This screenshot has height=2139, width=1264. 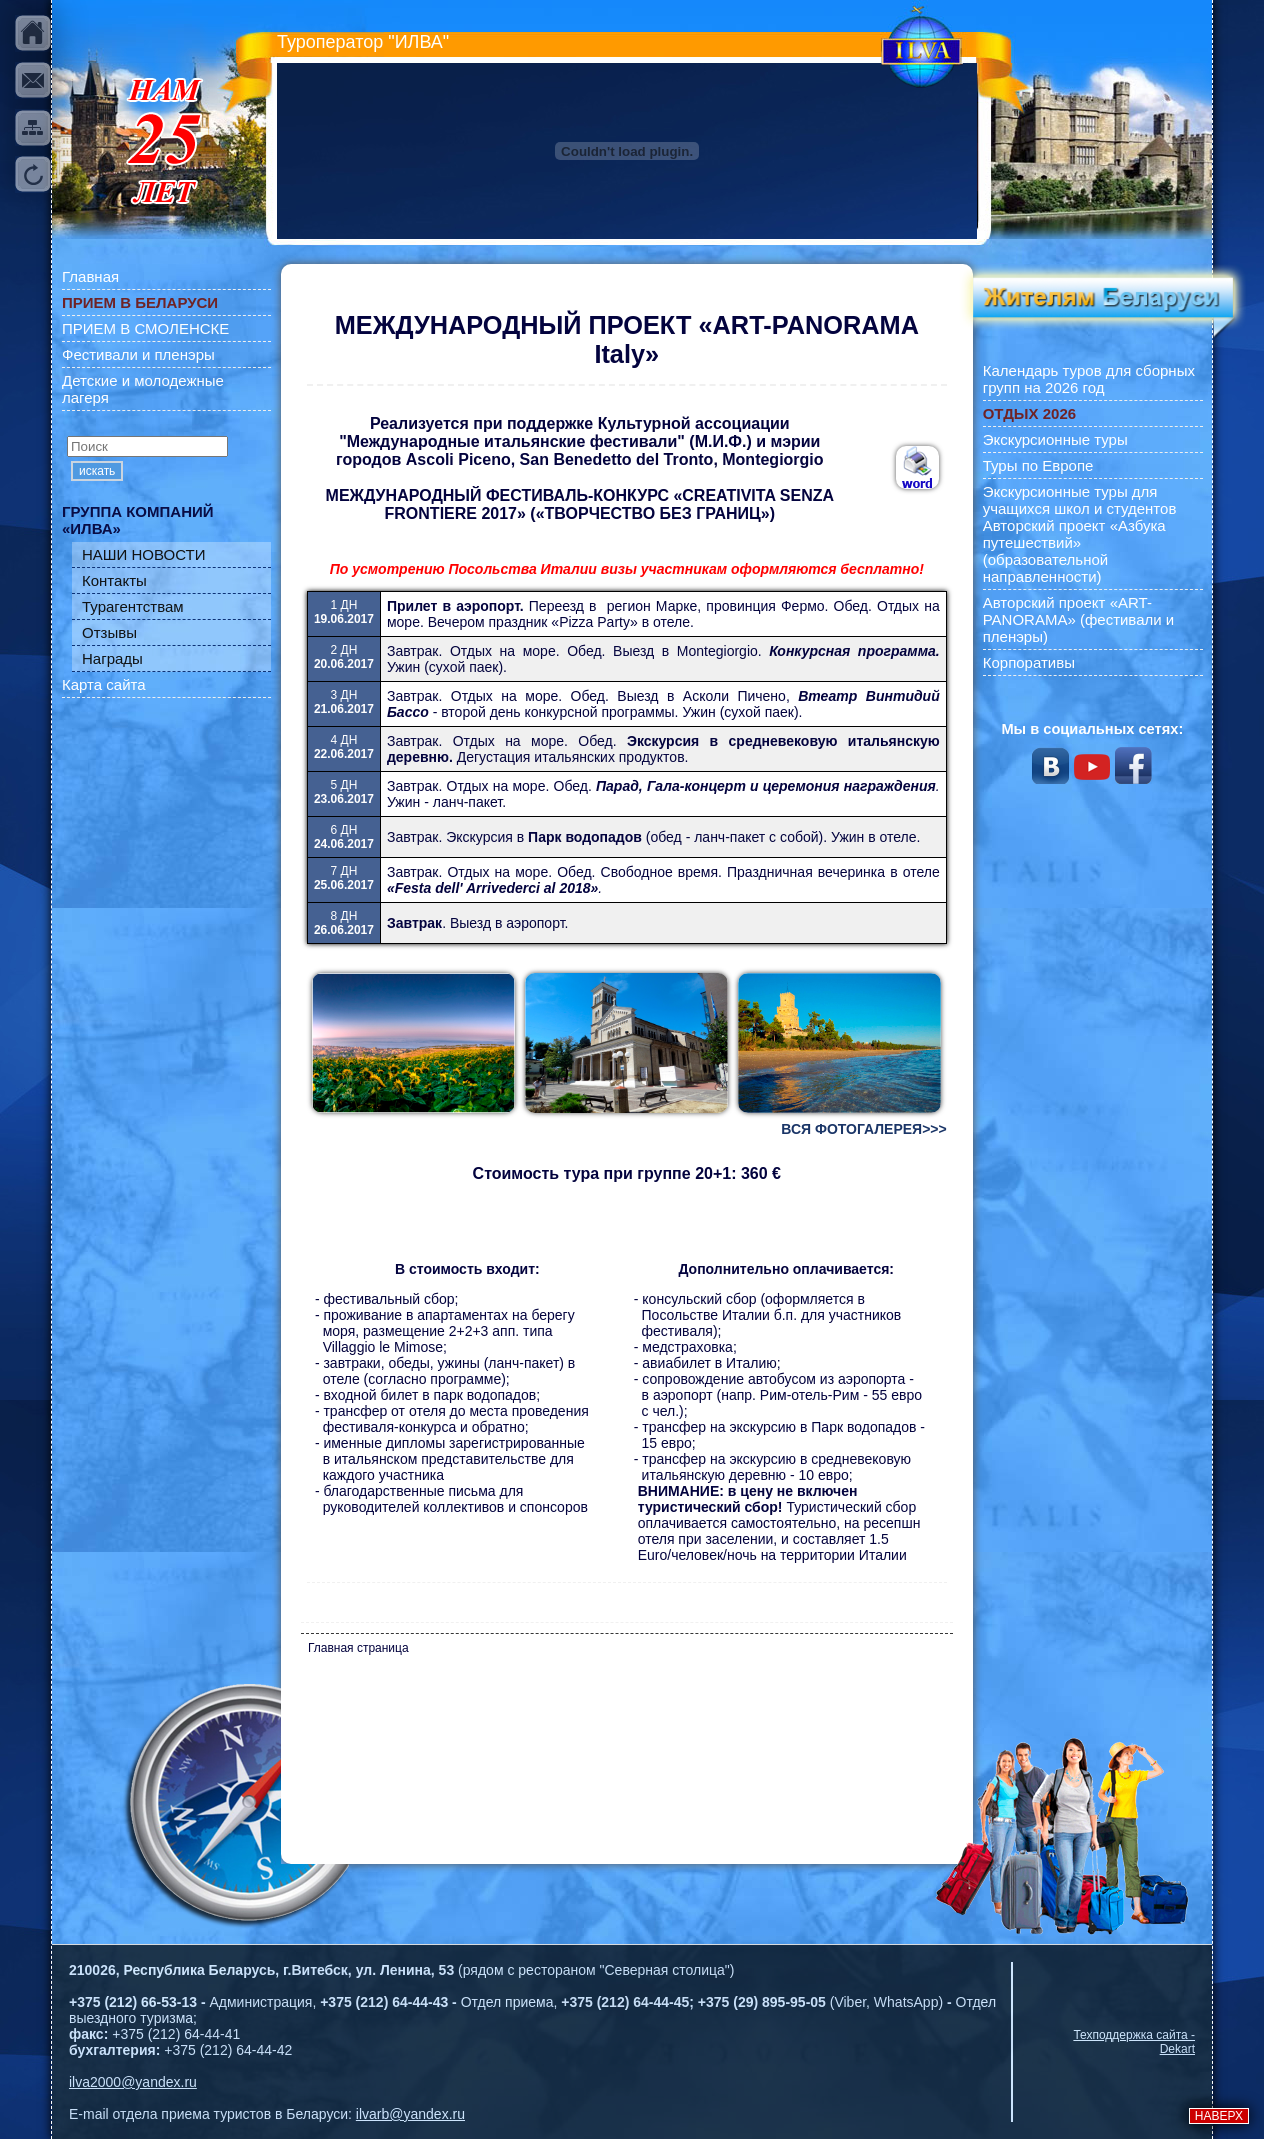 What do you see at coordinates (140, 302) in the screenshot?
I see `ПРИЕМ В БЕЛАРУСИ` at bounding box center [140, 302].